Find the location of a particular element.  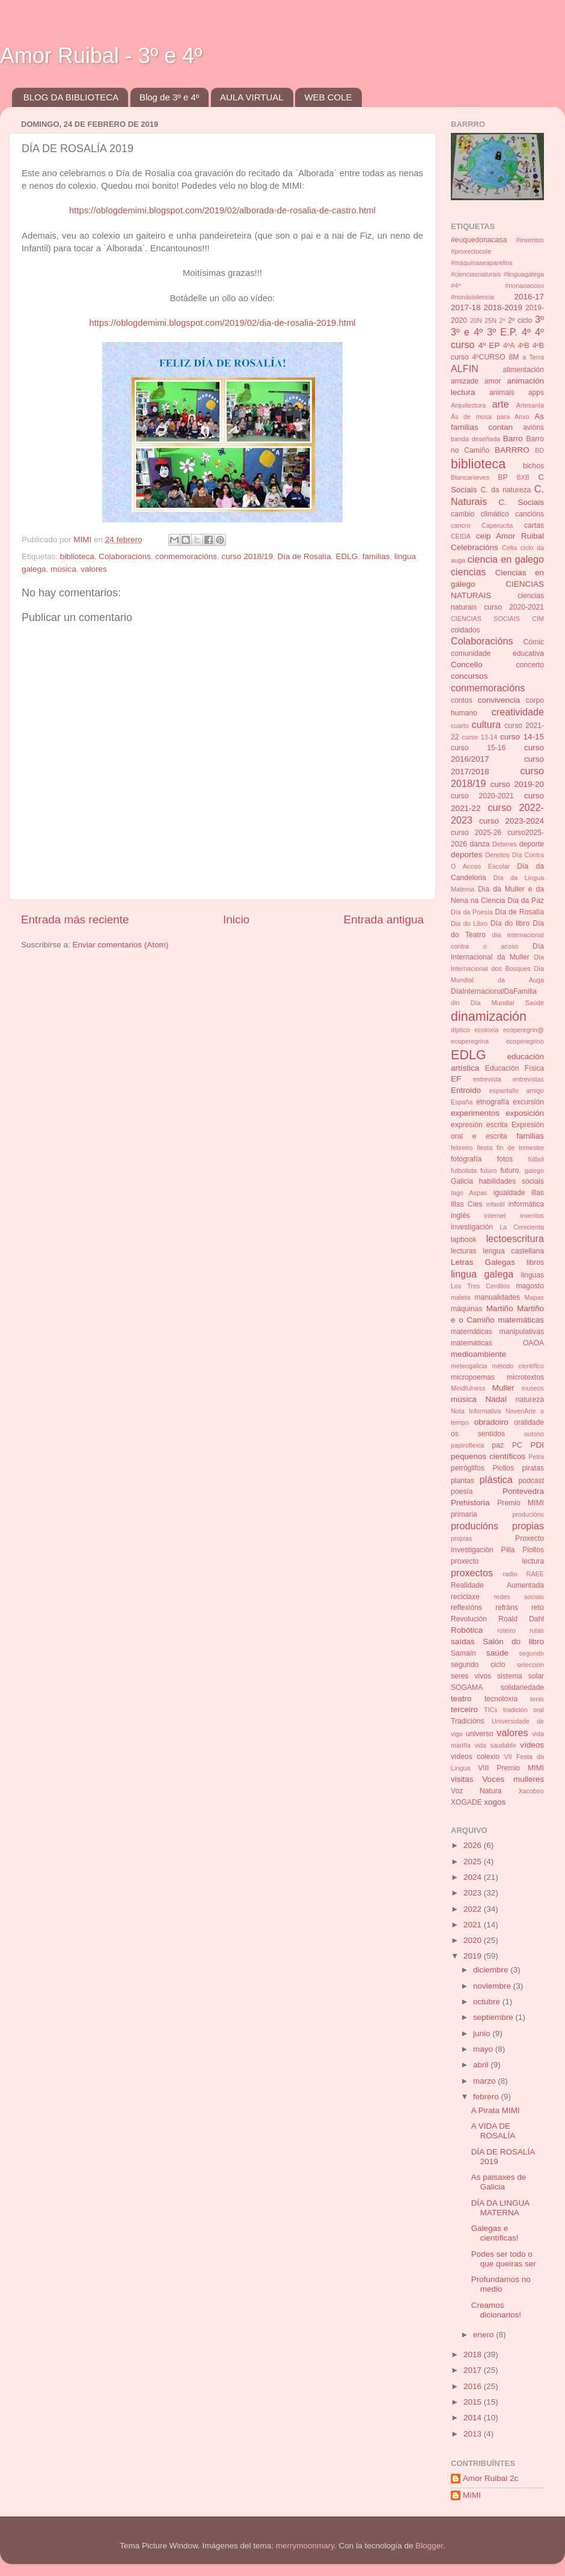

igualdade is located at coordinates (509, 1193).